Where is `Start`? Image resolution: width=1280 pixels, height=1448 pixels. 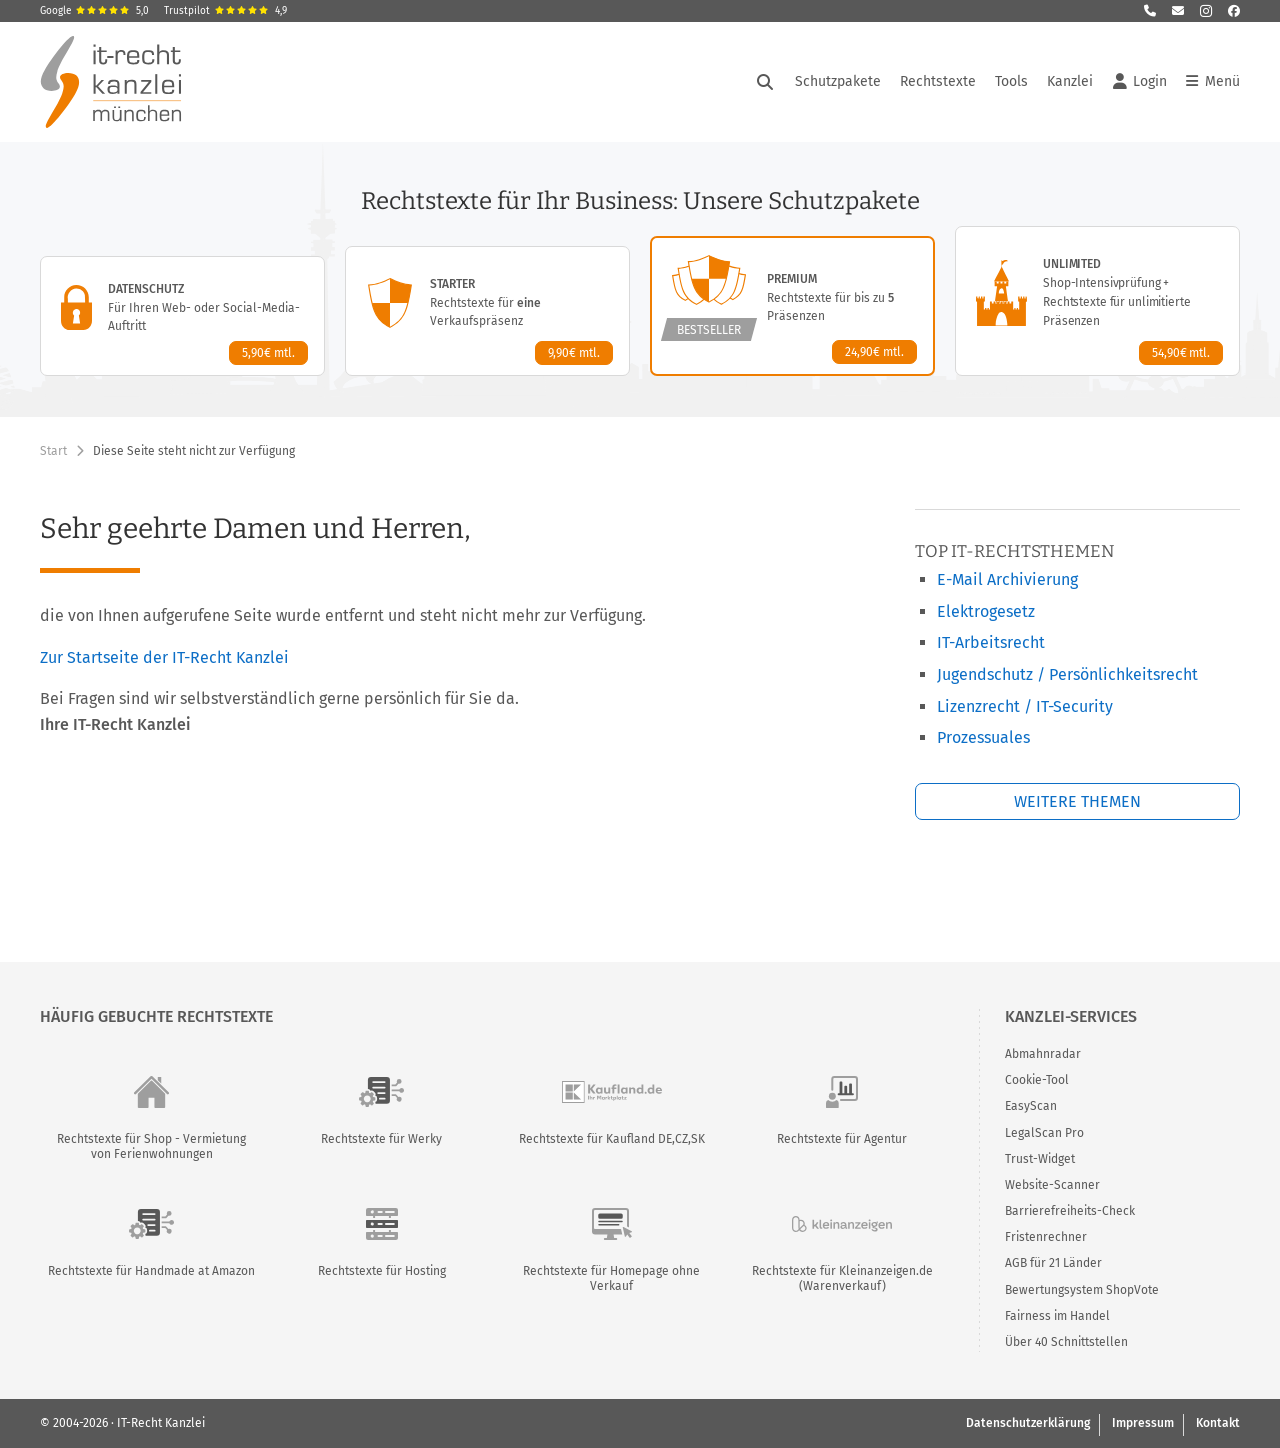 Start is located at coordinates (53, 451).